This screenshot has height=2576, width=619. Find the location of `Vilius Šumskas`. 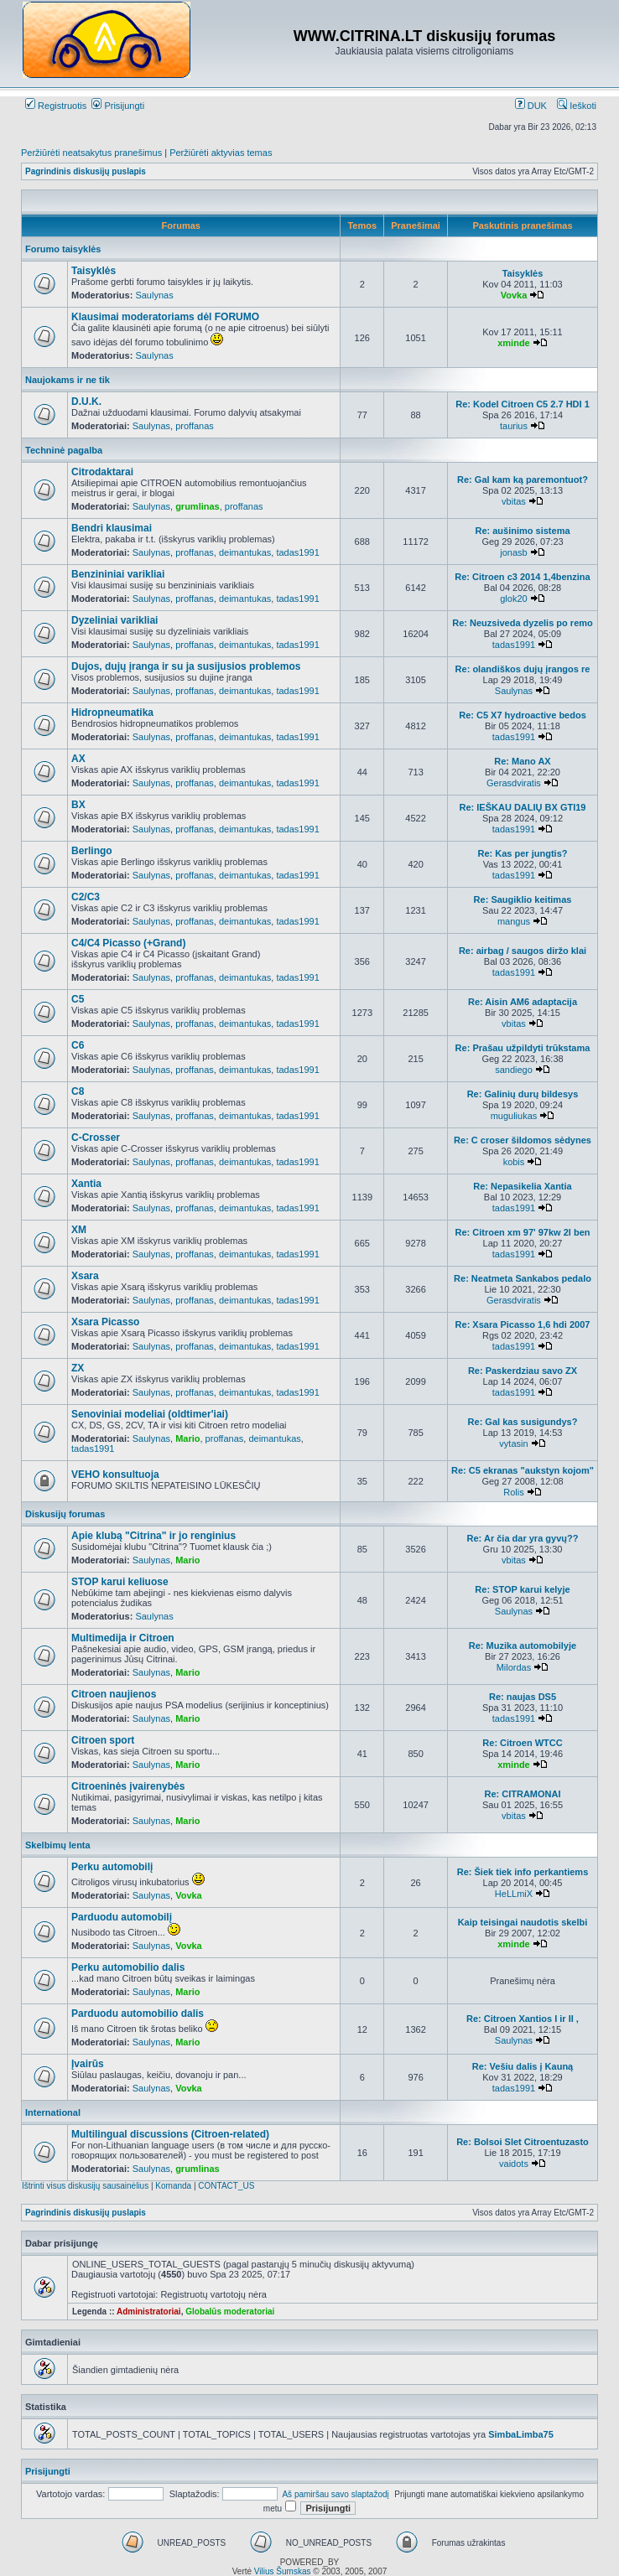

Vilius Šumskas is located at coordinates (282, 2571).